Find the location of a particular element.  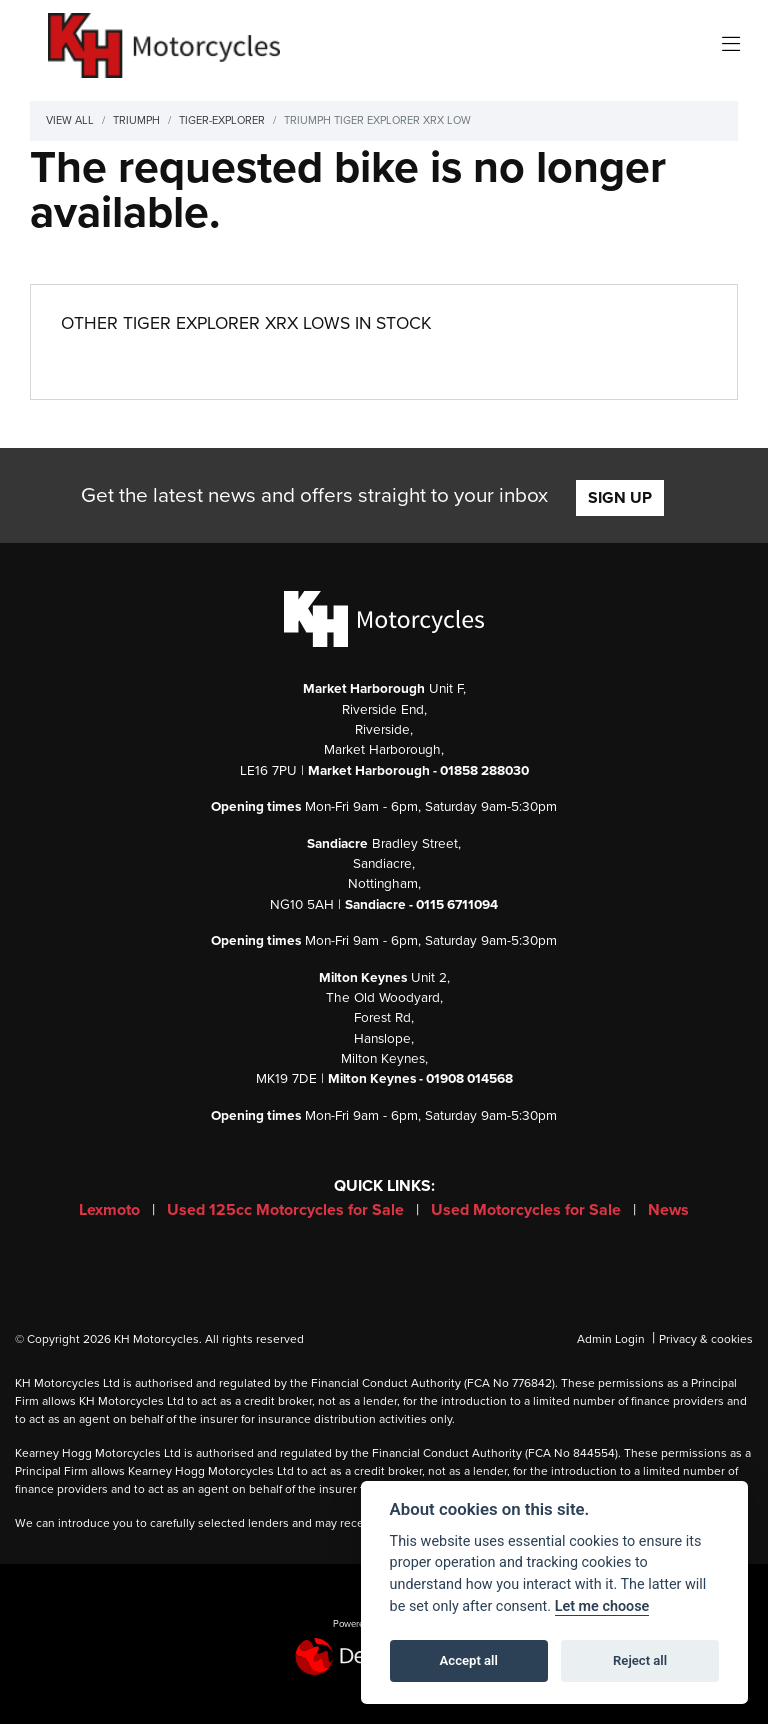

Lexmoto is located at coordinates (111, 1210).